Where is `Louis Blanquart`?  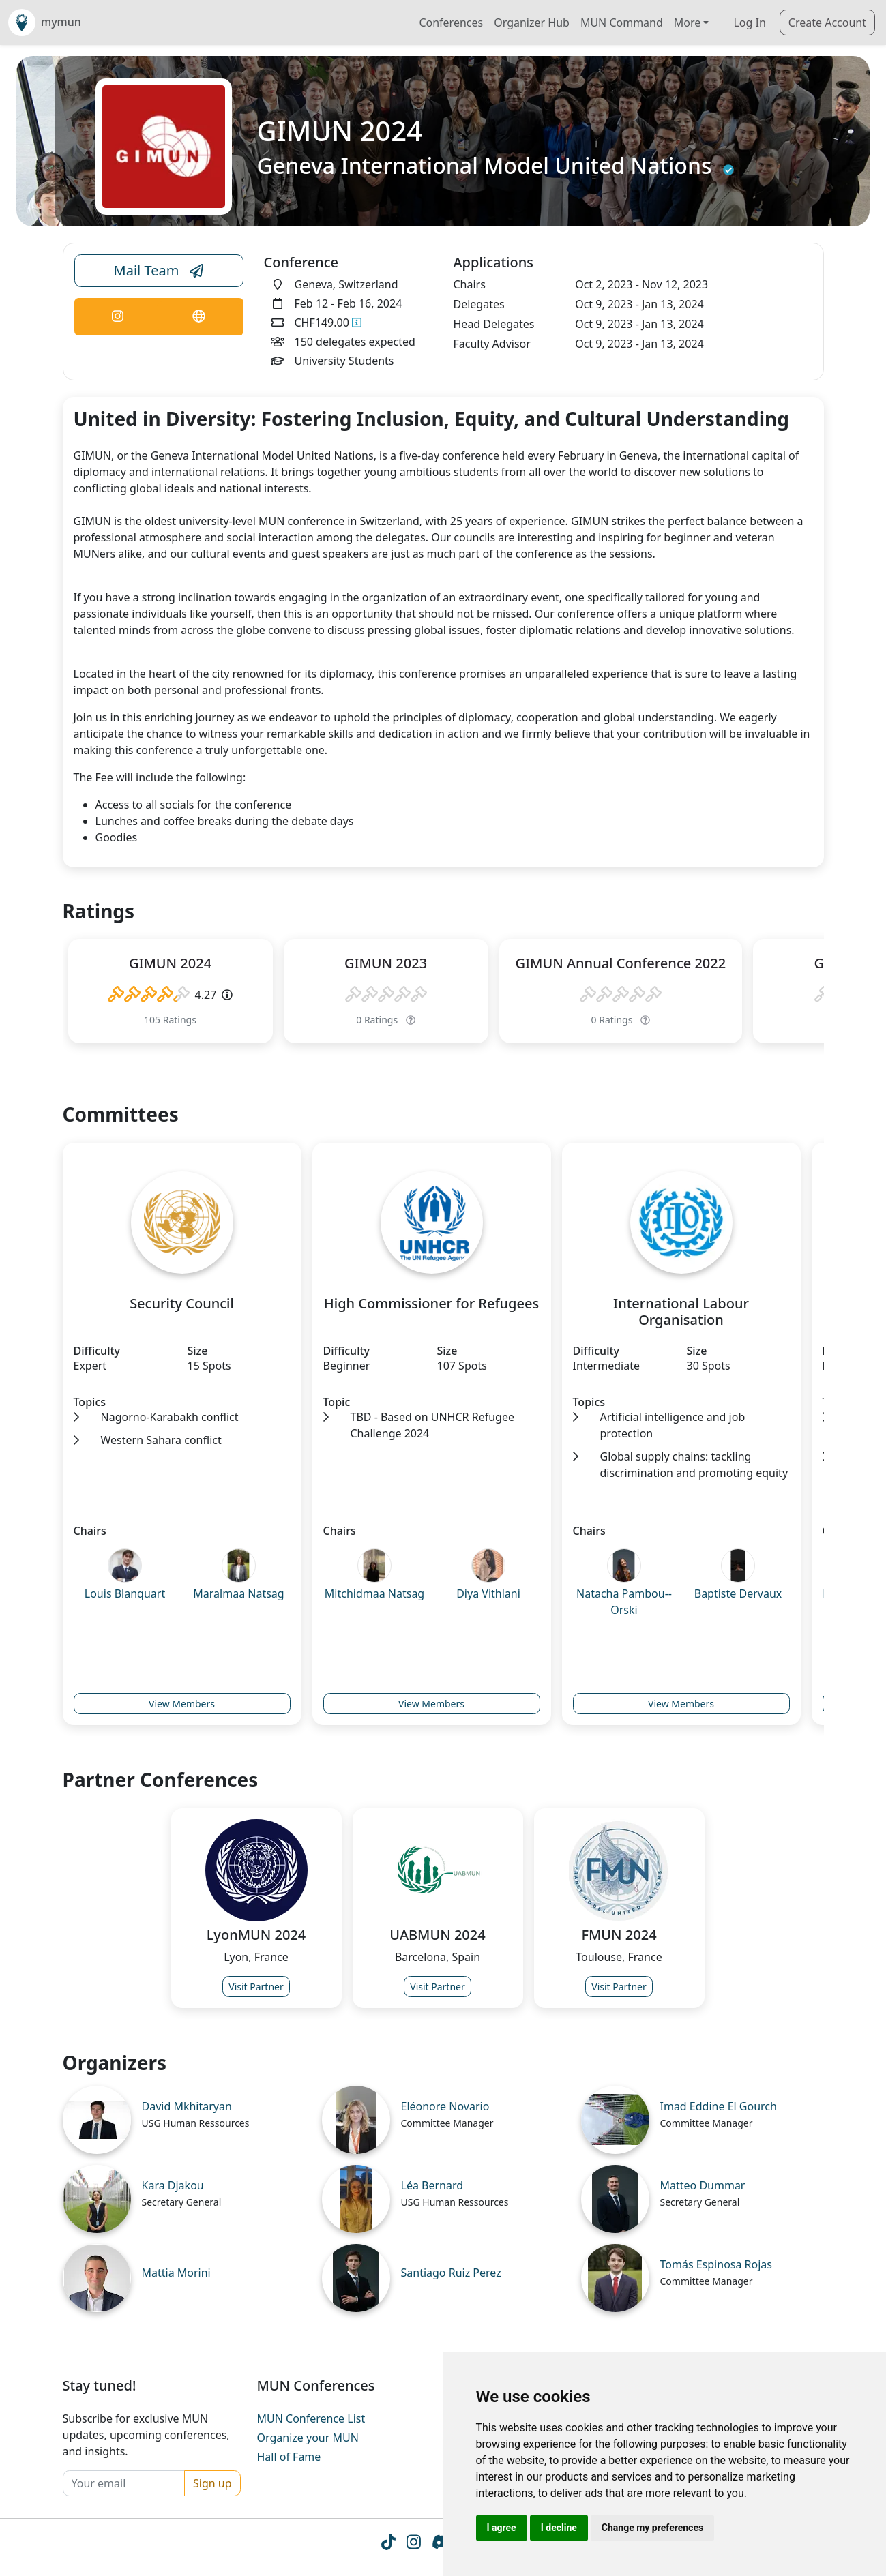 Louis Blanquart is located at coordinates (125, 1593).